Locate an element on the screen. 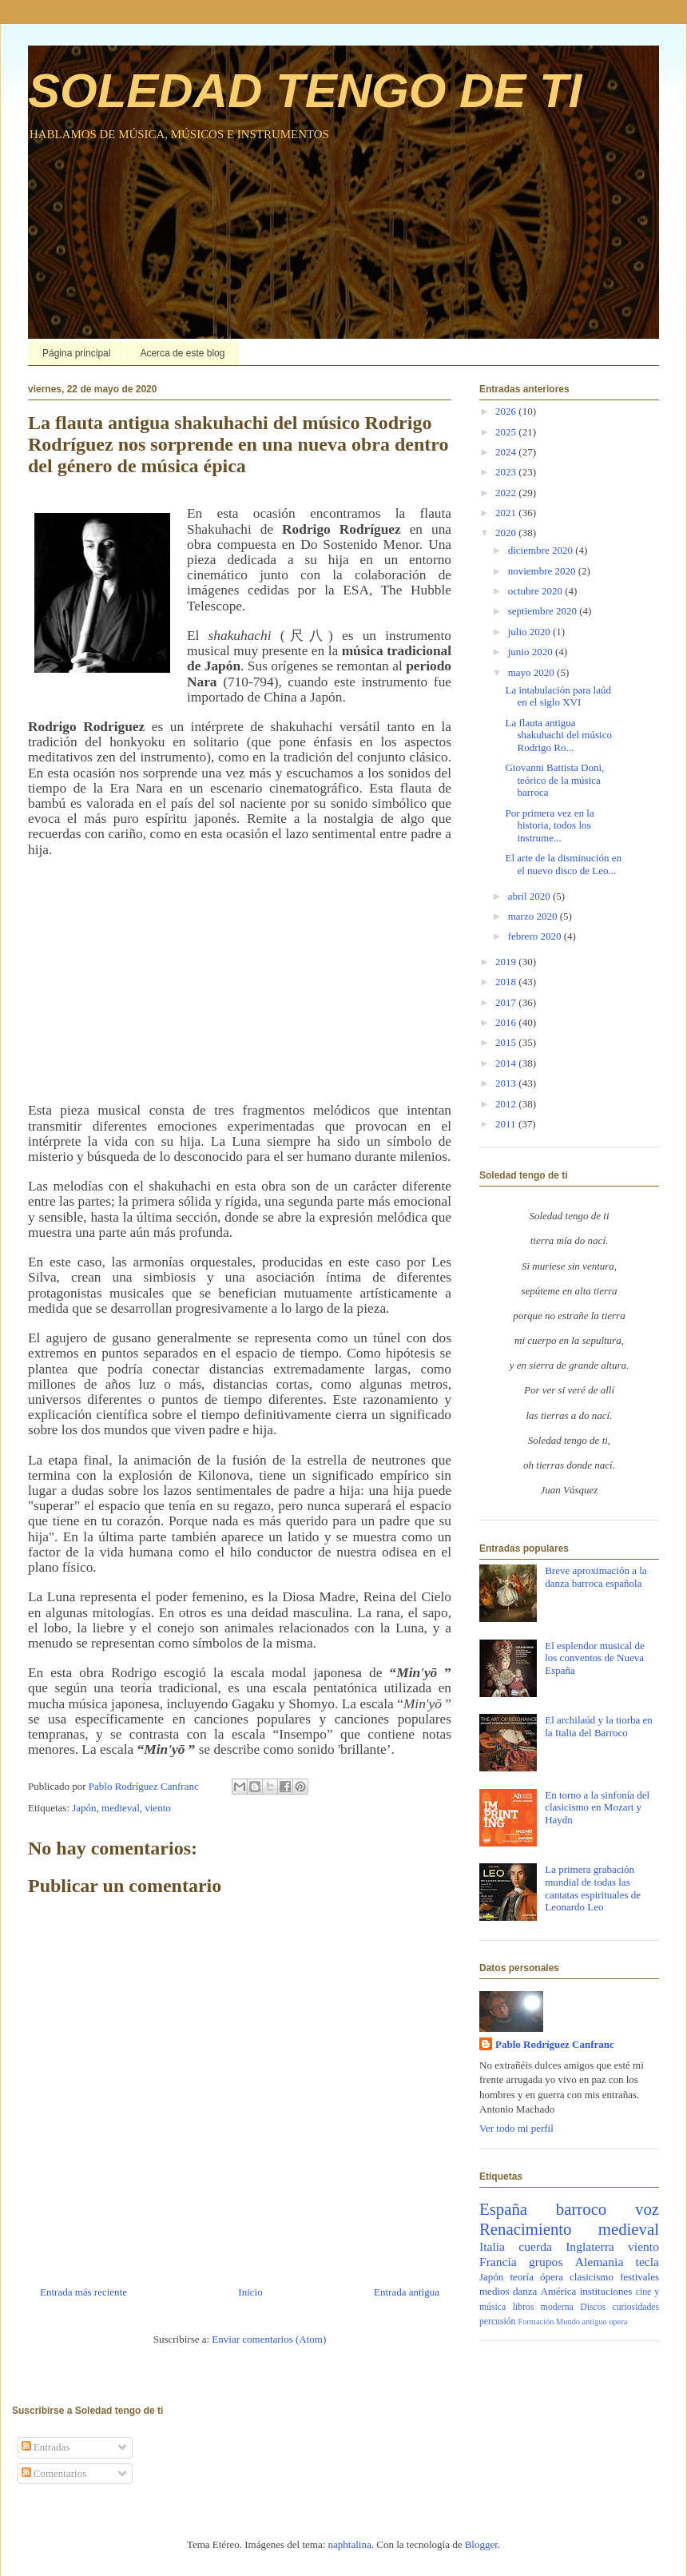  Pablo Rodríguez Canfranc is located at coordinates (554, 2044).